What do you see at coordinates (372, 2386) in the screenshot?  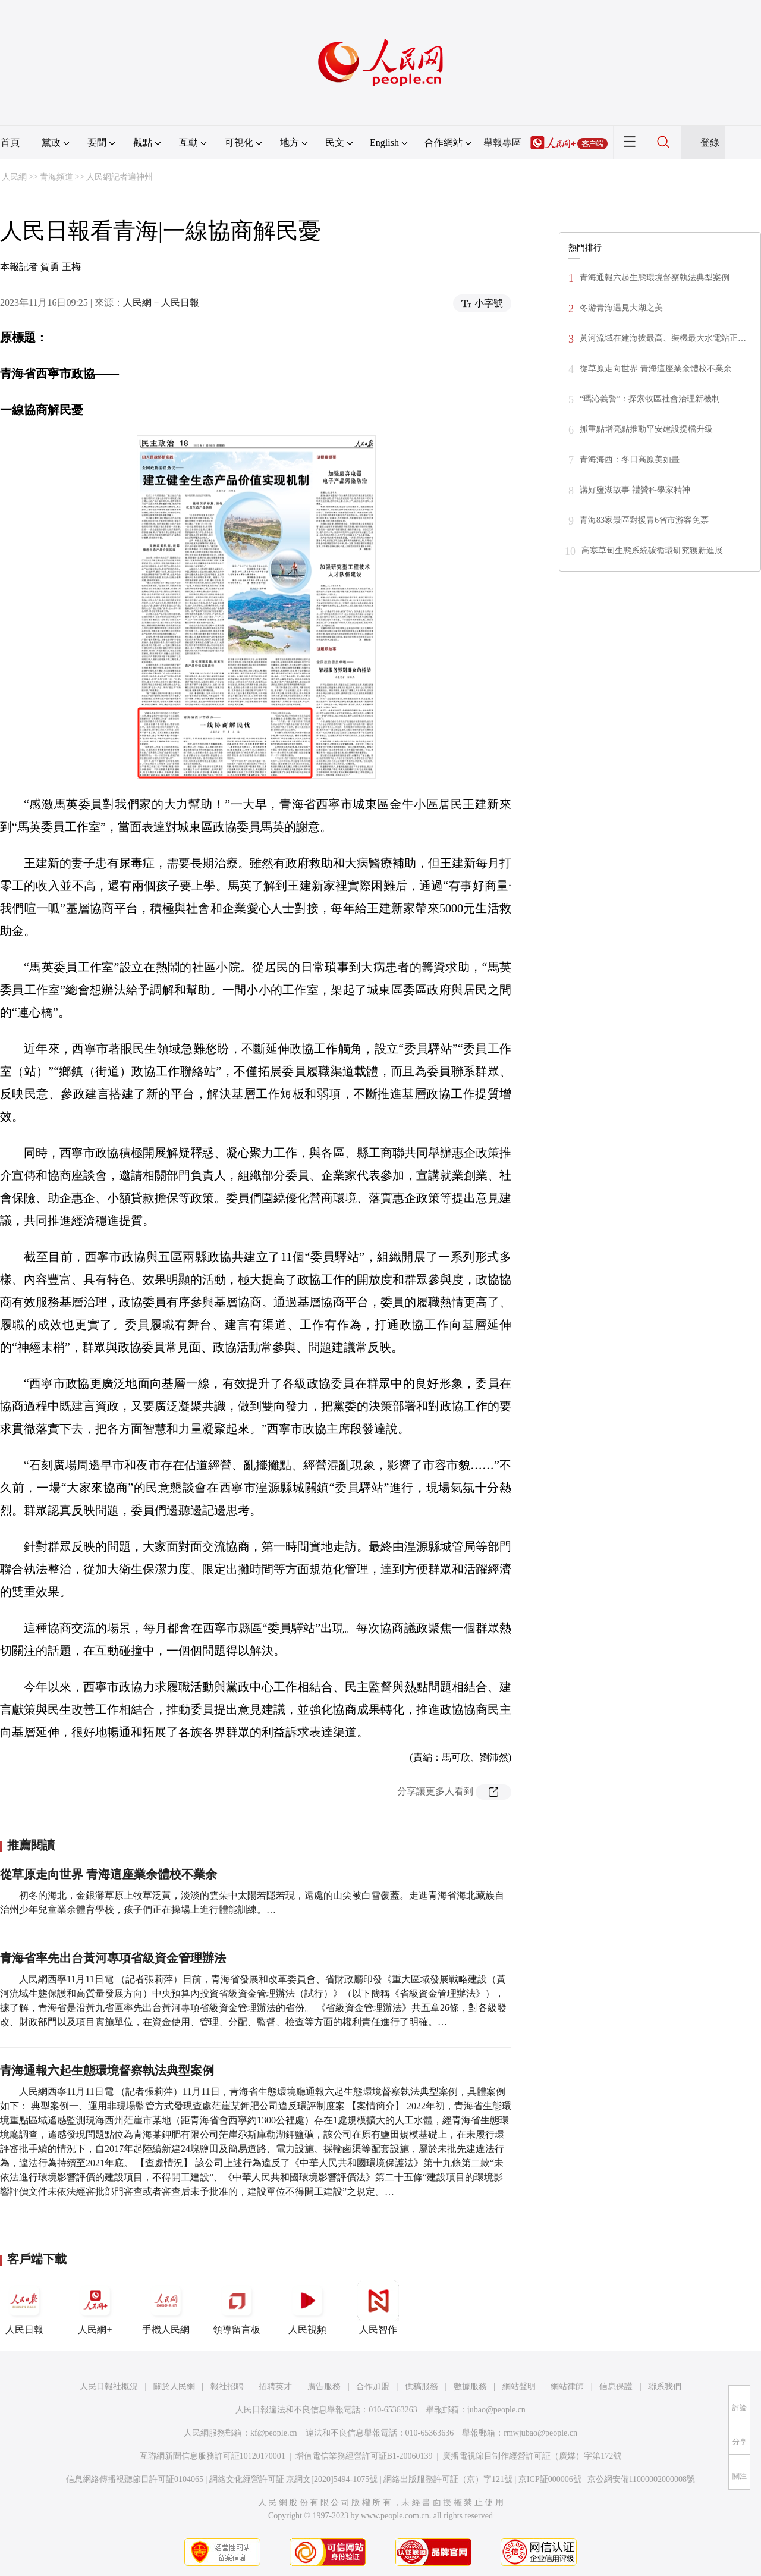 I see `合作加盟` at bounding box center [372, 2386].